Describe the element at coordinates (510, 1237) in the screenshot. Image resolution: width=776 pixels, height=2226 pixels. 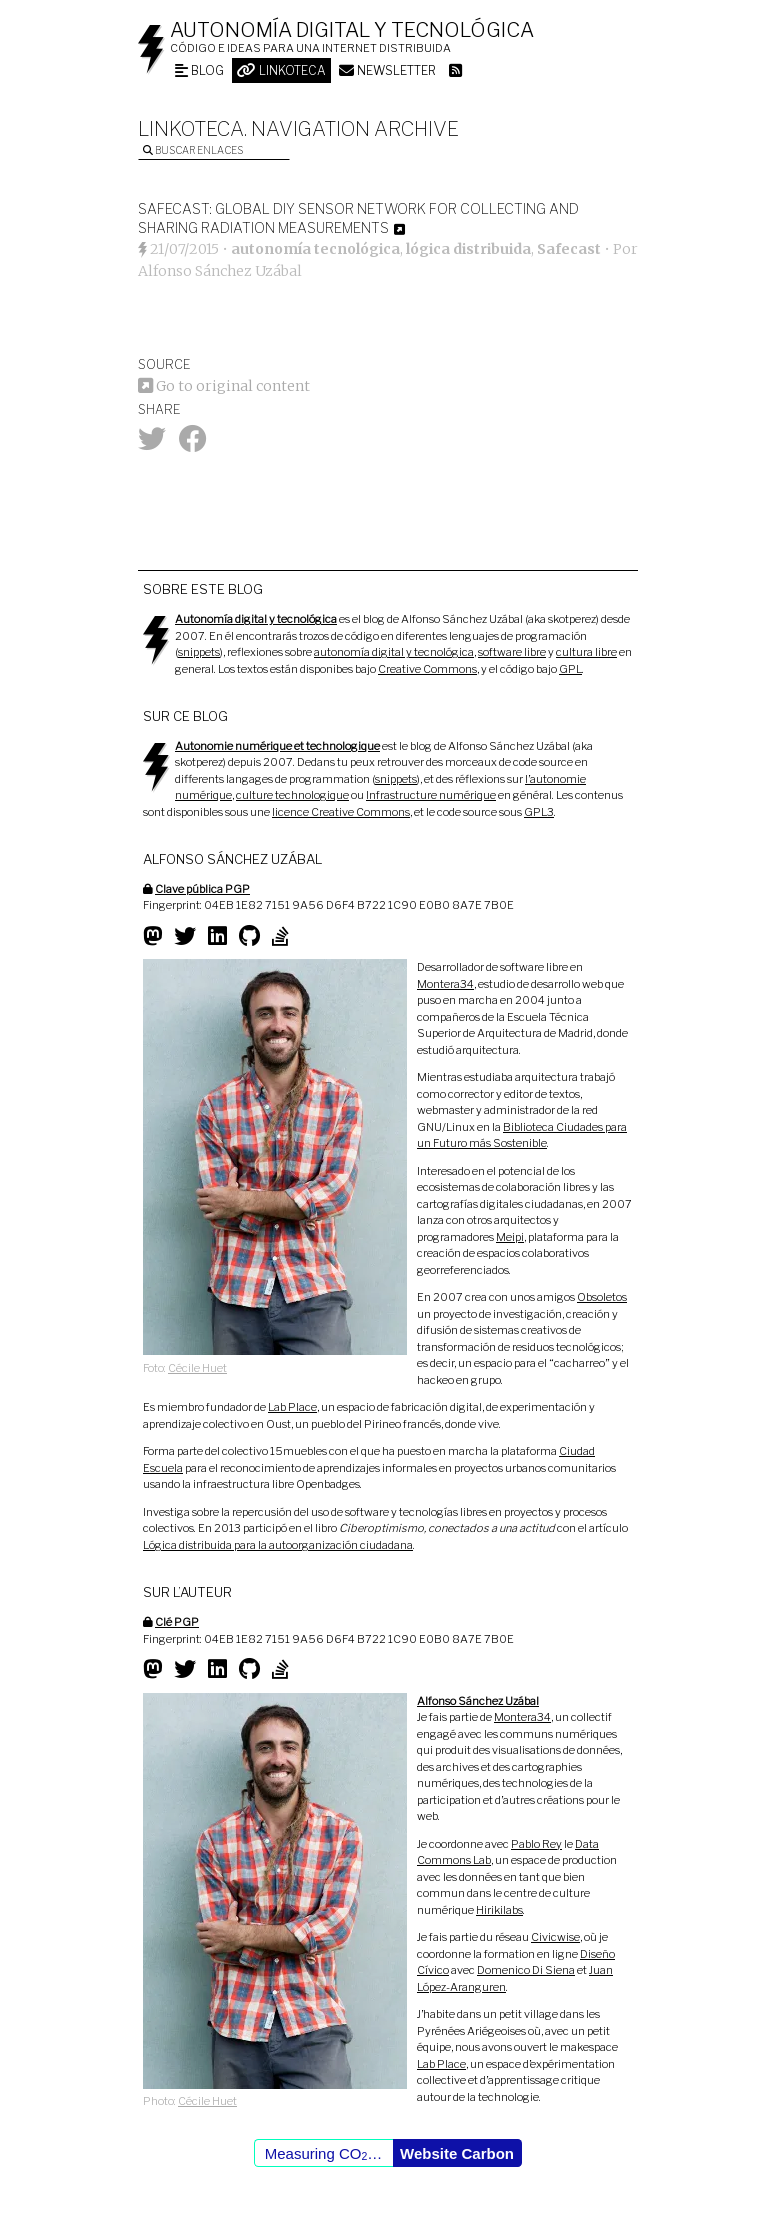
I see `Meipi` at that location.